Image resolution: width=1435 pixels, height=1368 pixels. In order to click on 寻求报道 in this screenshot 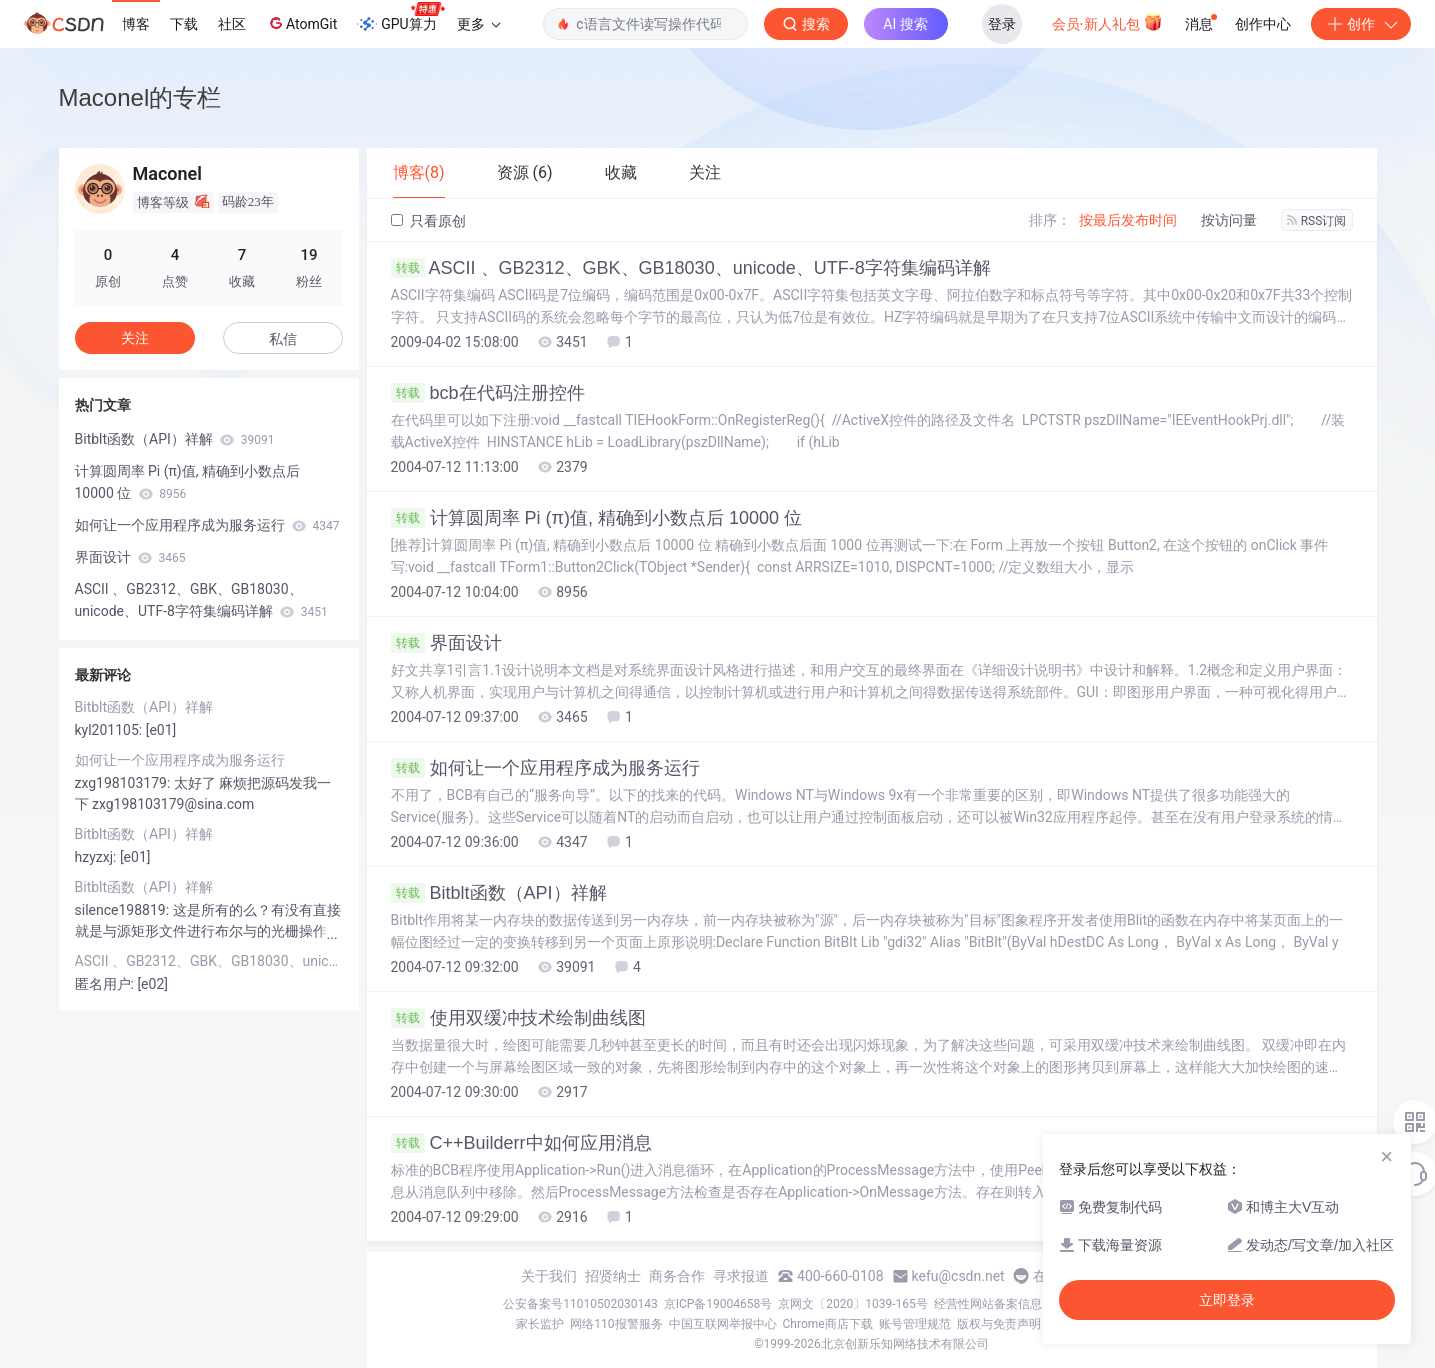, I will do `click(741, 1276)`.